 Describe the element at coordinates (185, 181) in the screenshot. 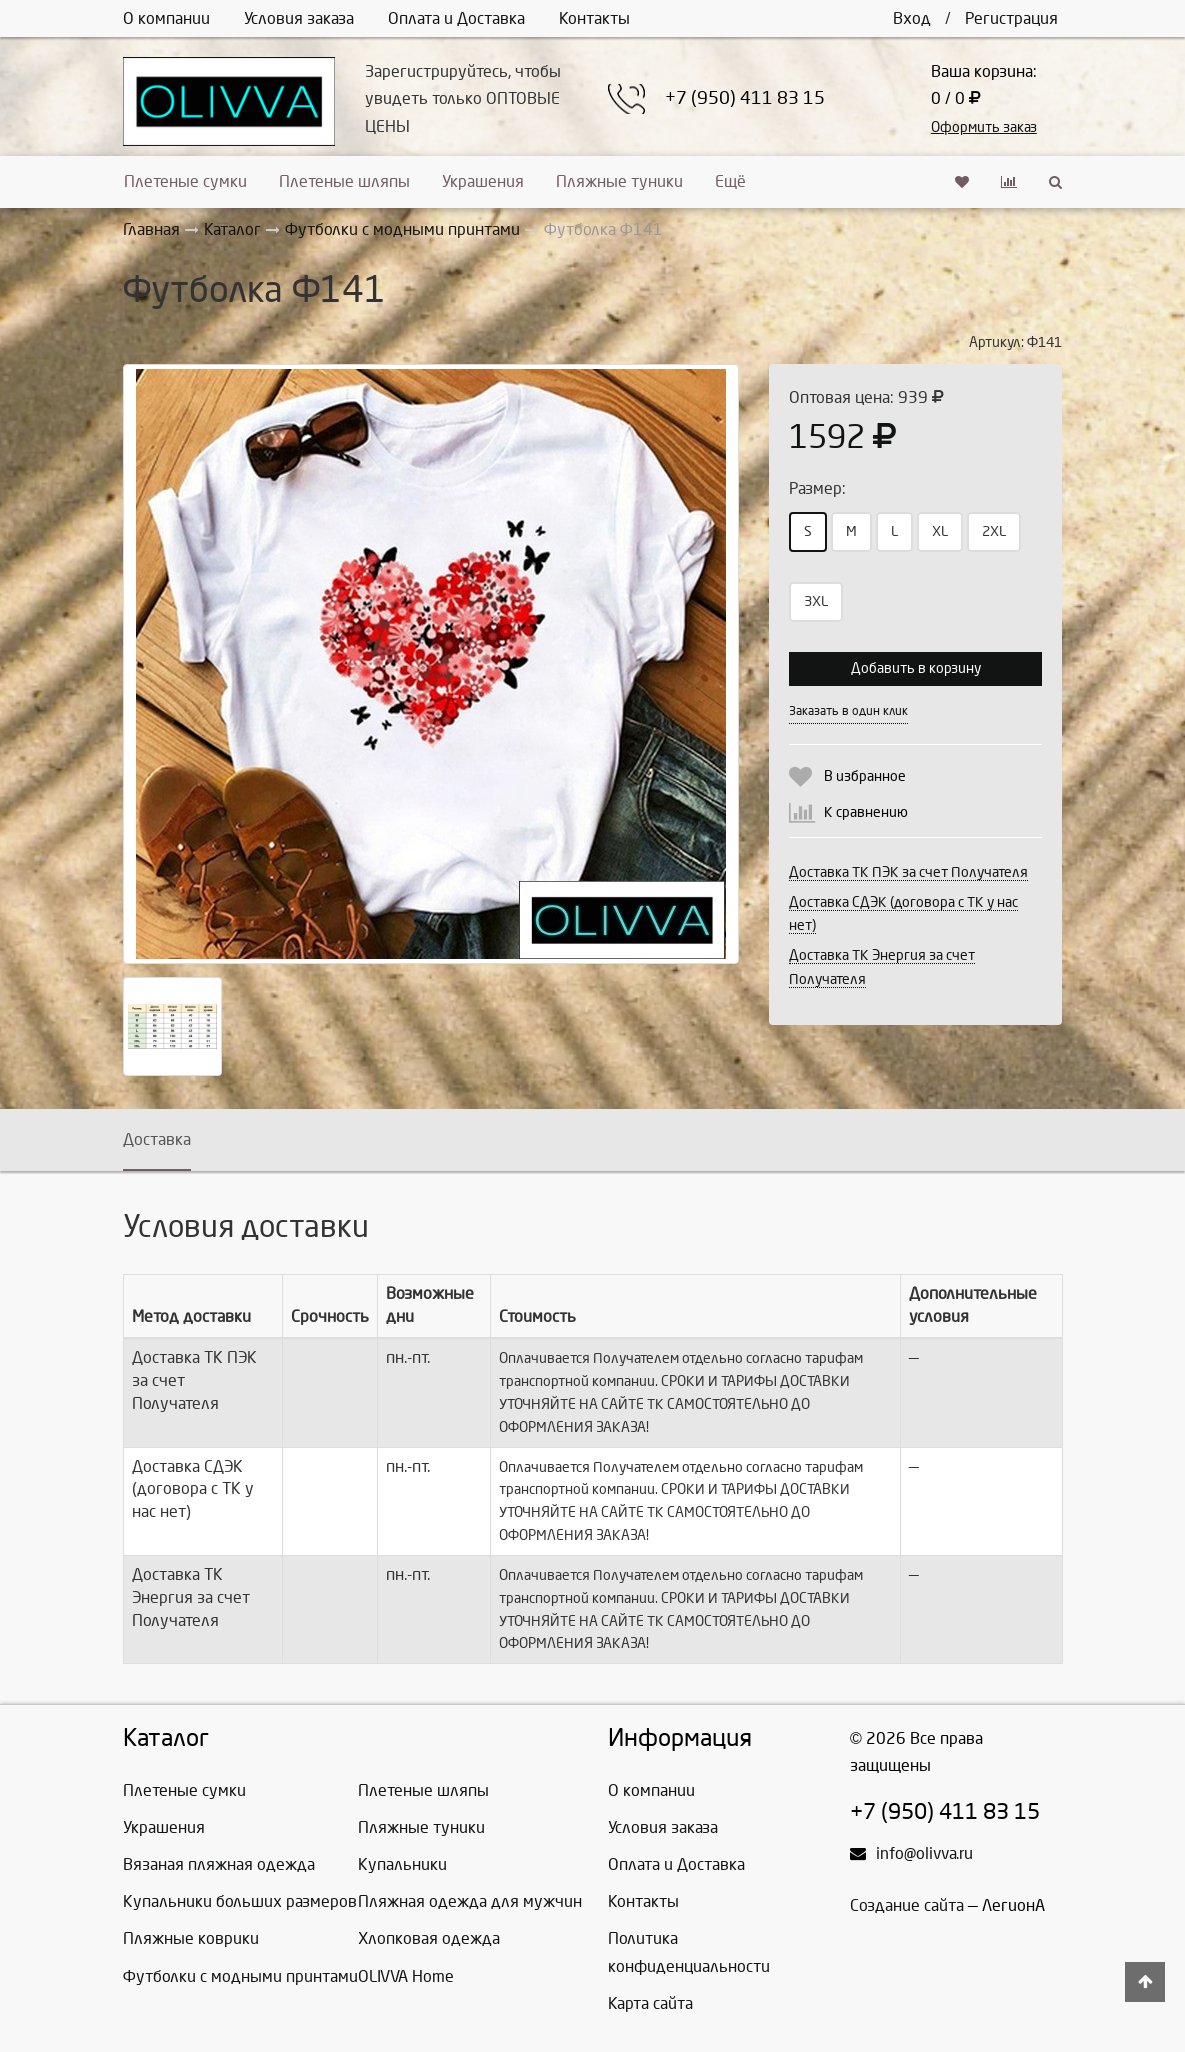

I see `Плетеные сумки` at that location.